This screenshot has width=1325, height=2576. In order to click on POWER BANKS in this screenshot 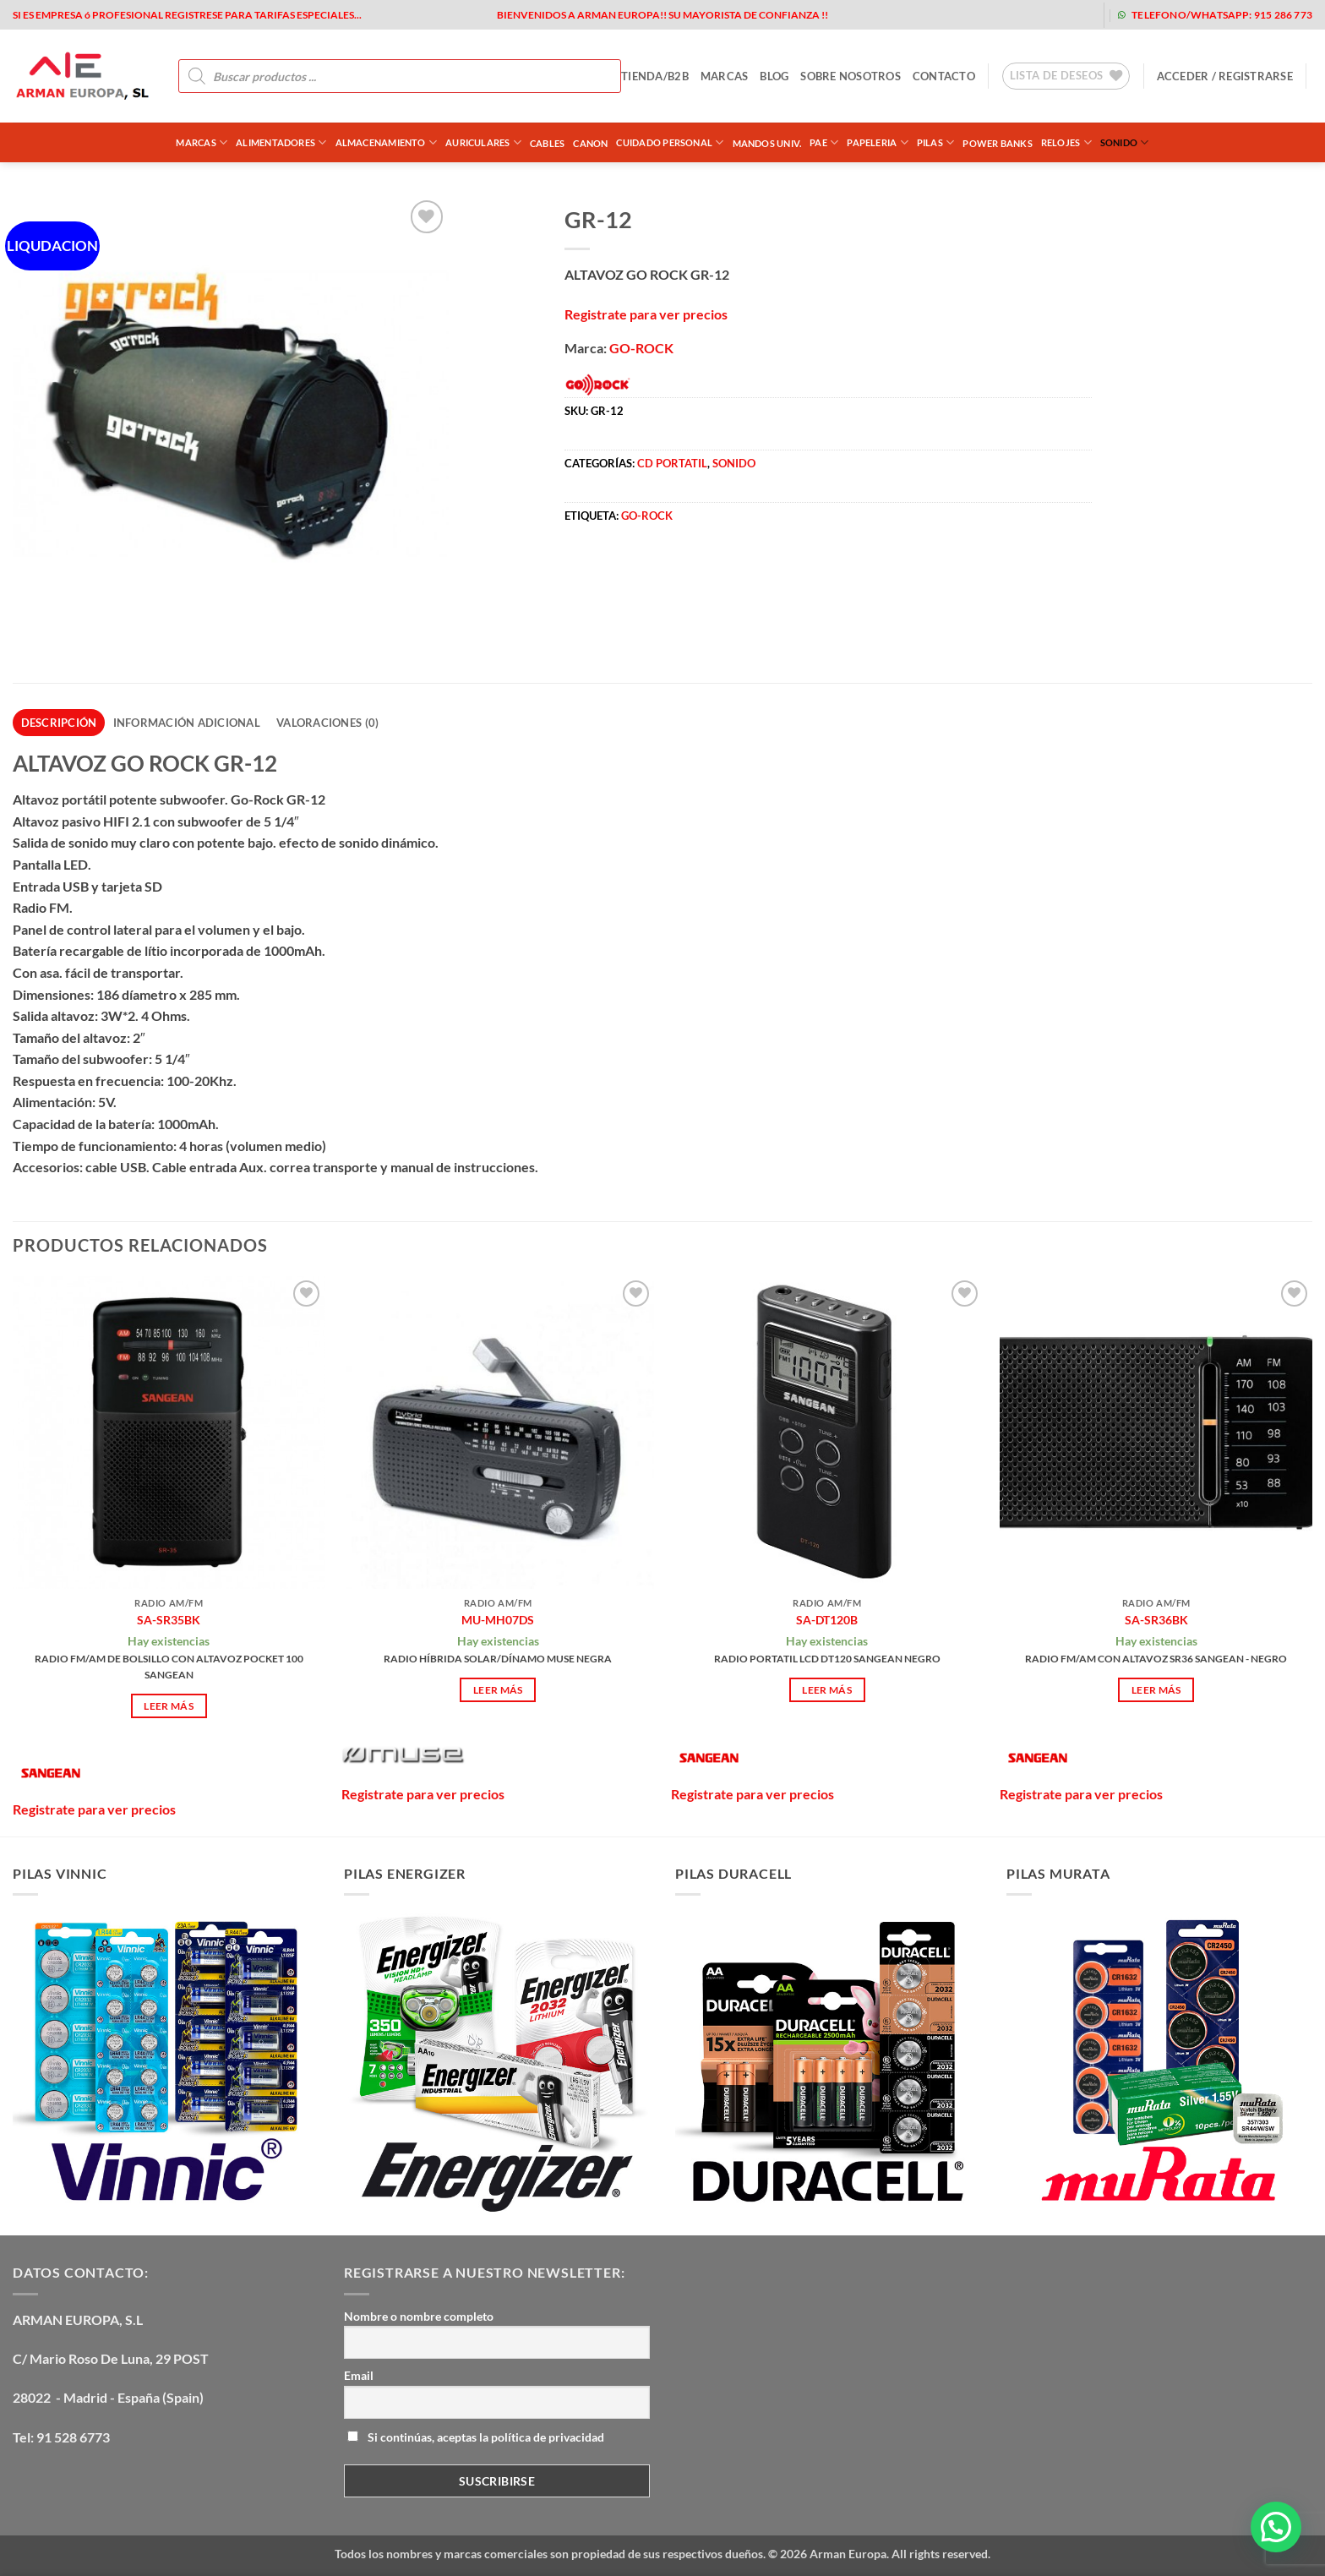, I will do `click(997, 143)`.